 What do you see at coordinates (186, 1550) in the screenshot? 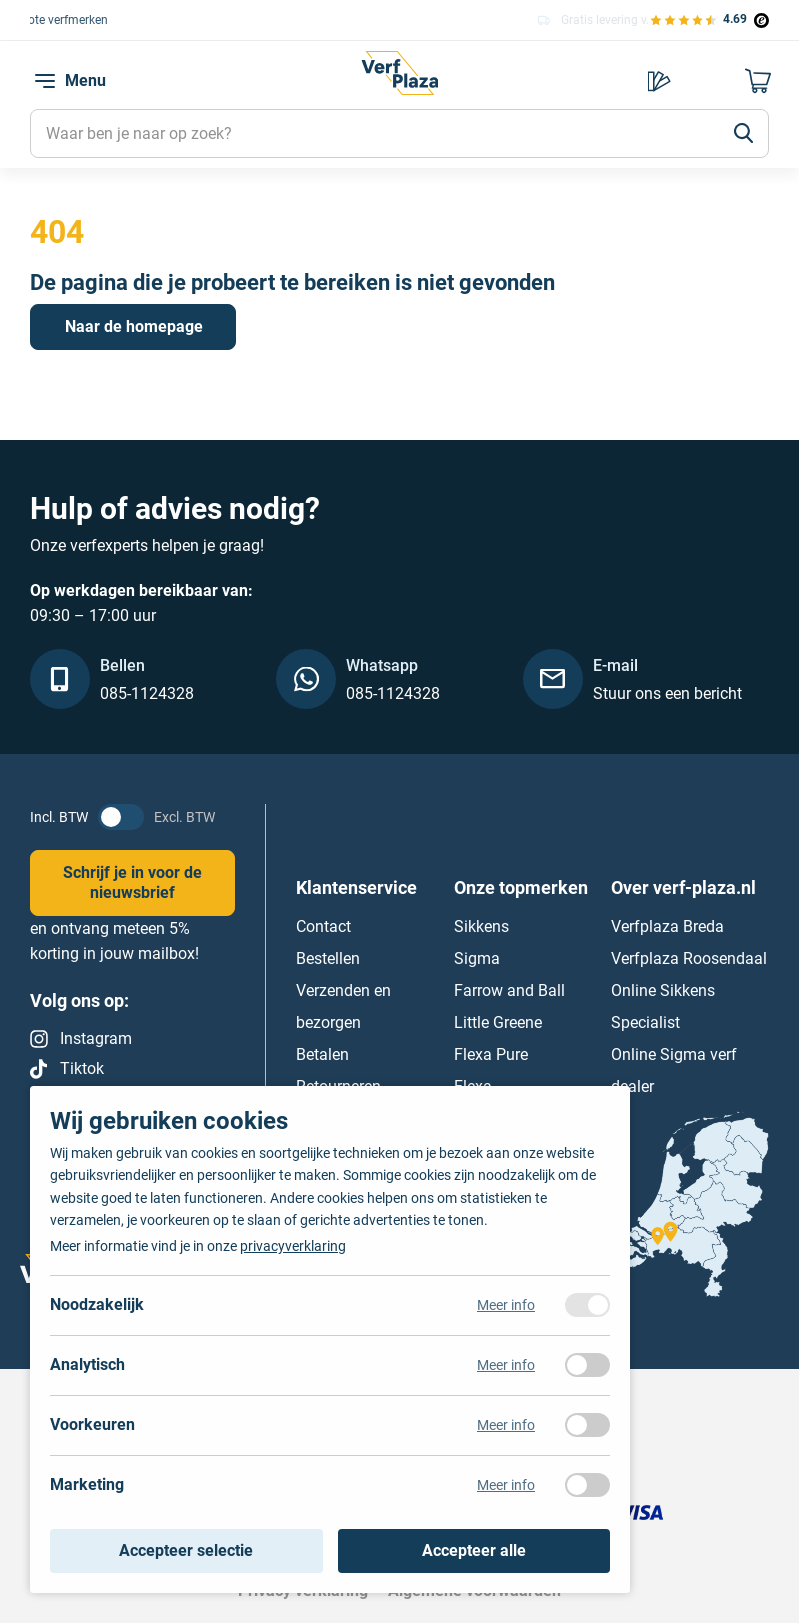
I see `Accepteer selectie` at bounding box center [186, 1550].